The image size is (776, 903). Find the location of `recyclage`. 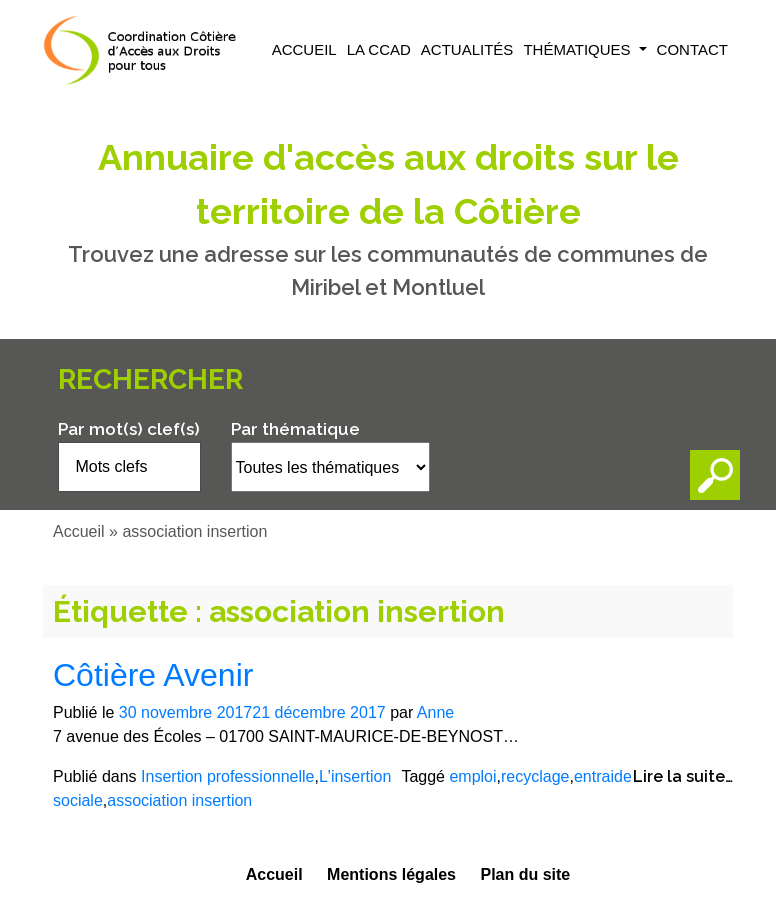

recyclage is located at coordinates (535, 776).